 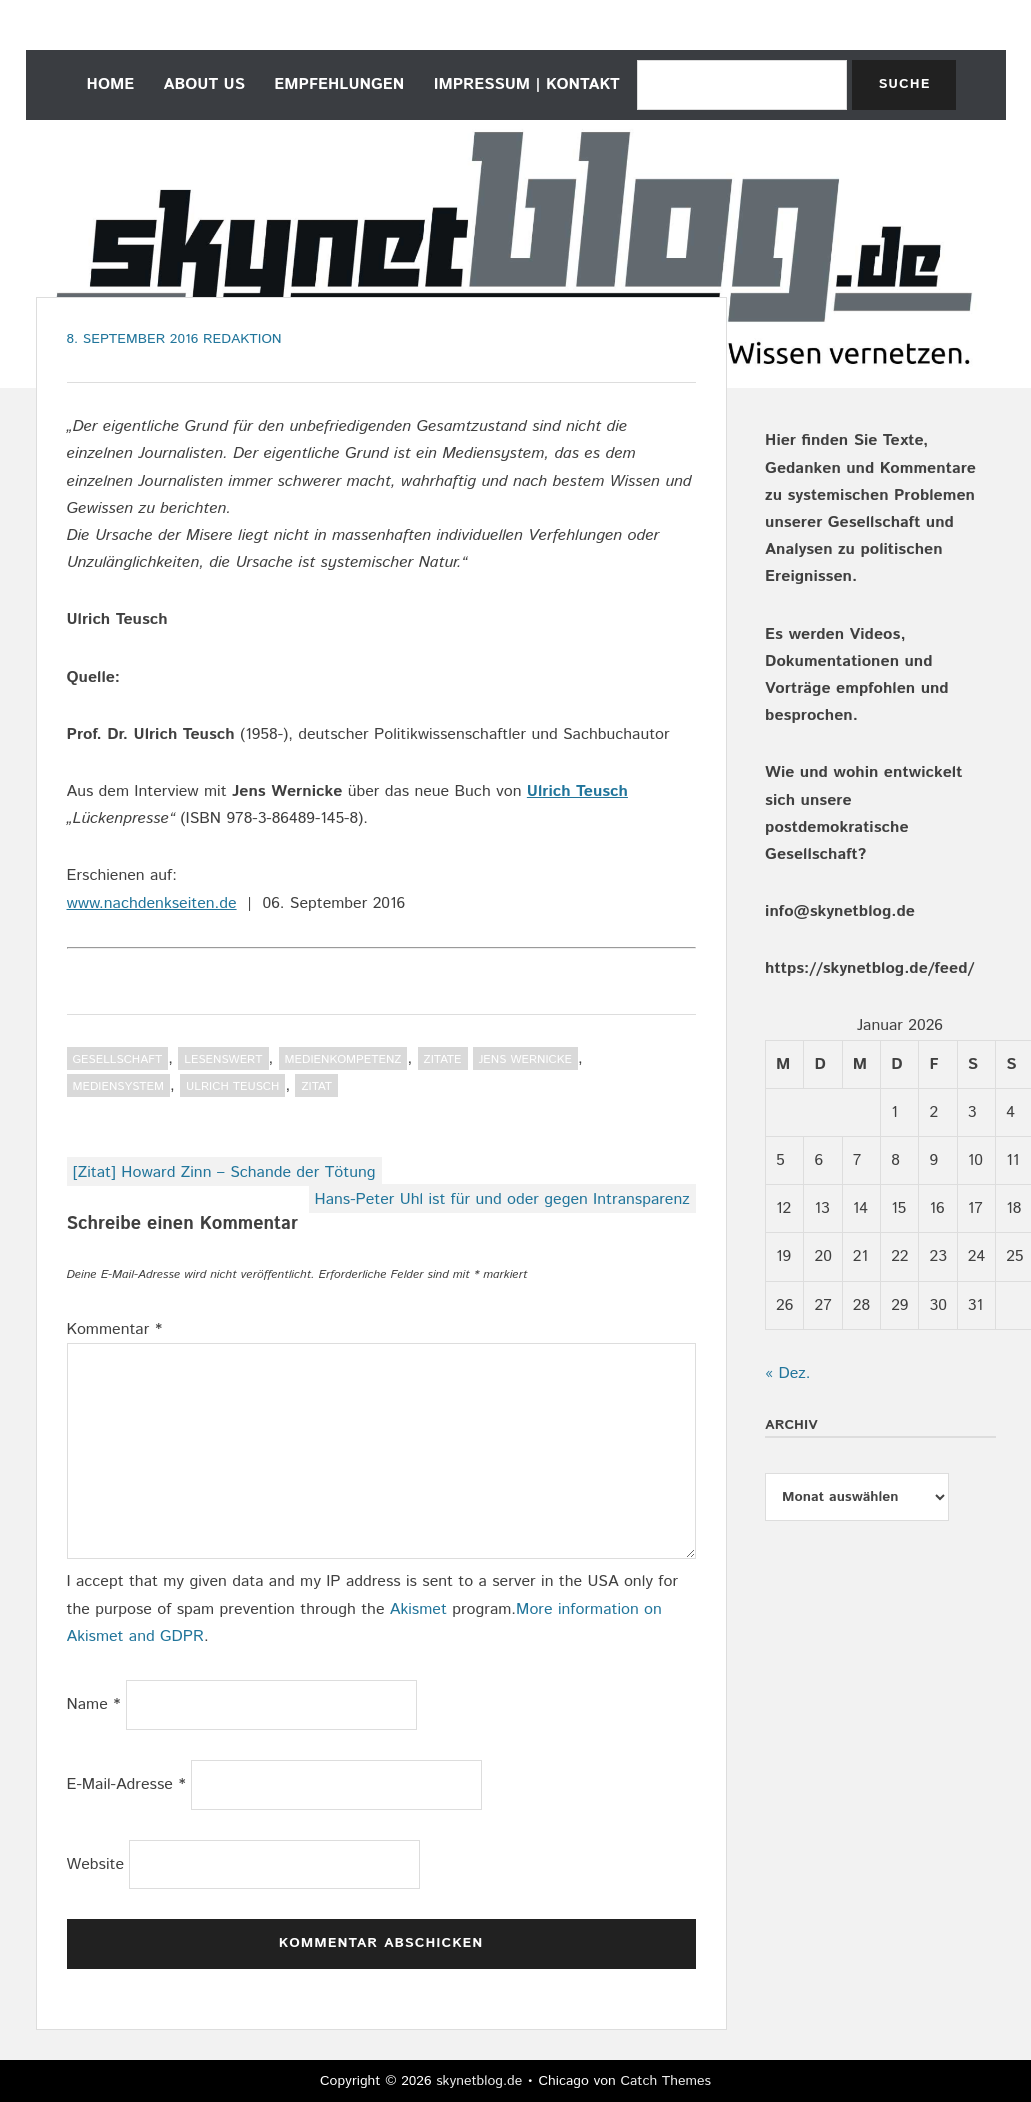 I want to click on « Dez., so click(x=787, y=1373).